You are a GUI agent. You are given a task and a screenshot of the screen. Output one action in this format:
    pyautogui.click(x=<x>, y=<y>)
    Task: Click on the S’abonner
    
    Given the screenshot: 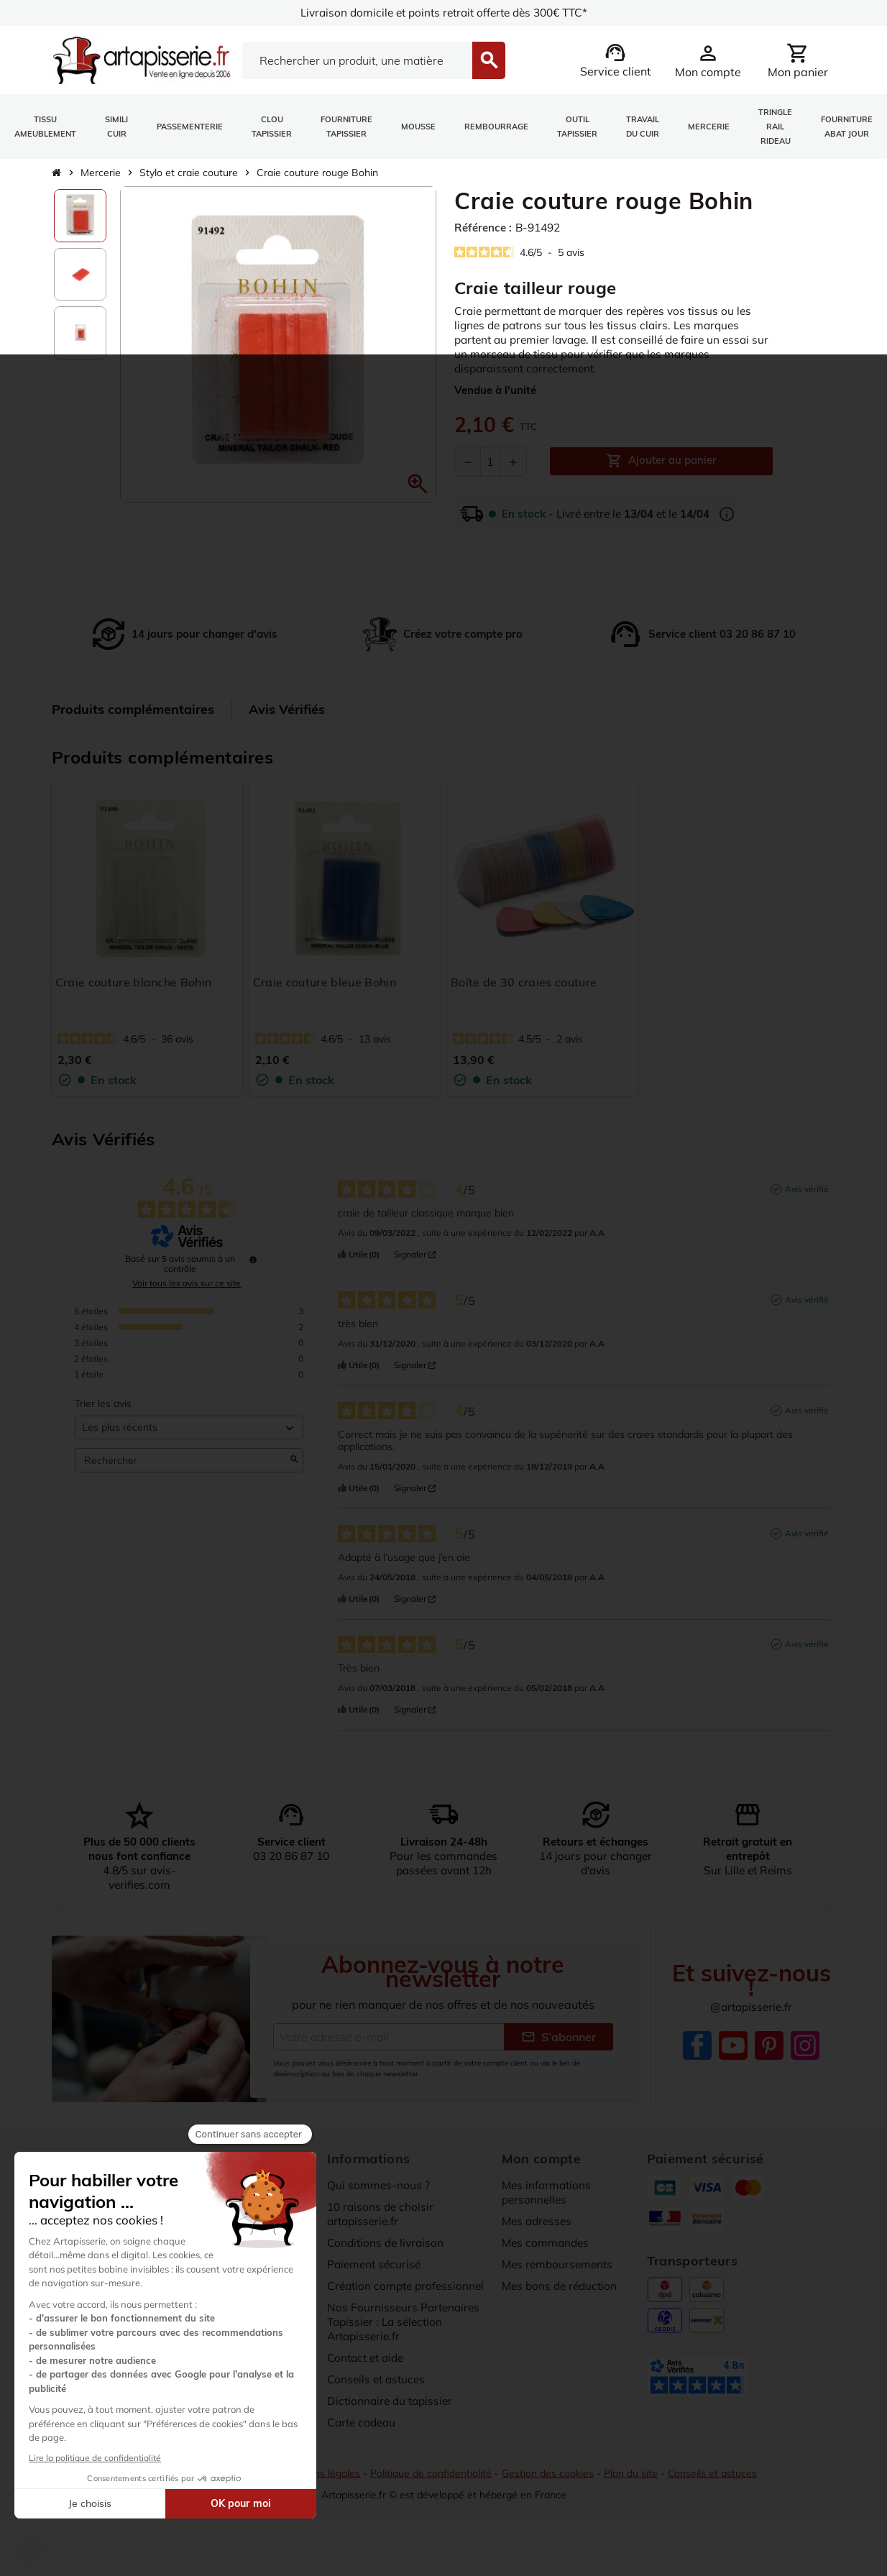 What is the action you would take?
    pyautogui.click(x=558, y=2036)
    